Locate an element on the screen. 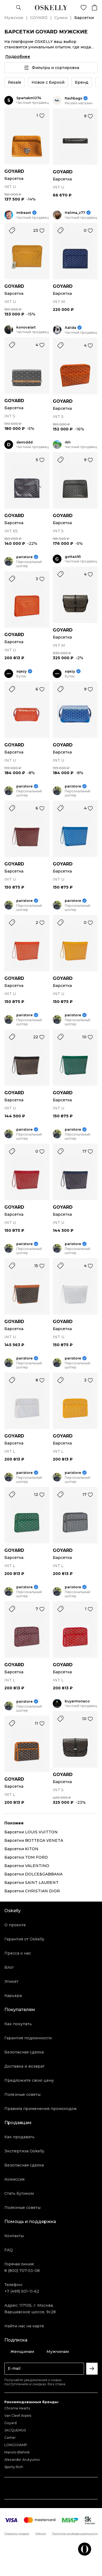 The height and width of the screenshot is (2576, 102). Этикет is located at coordinates (11, 1981).